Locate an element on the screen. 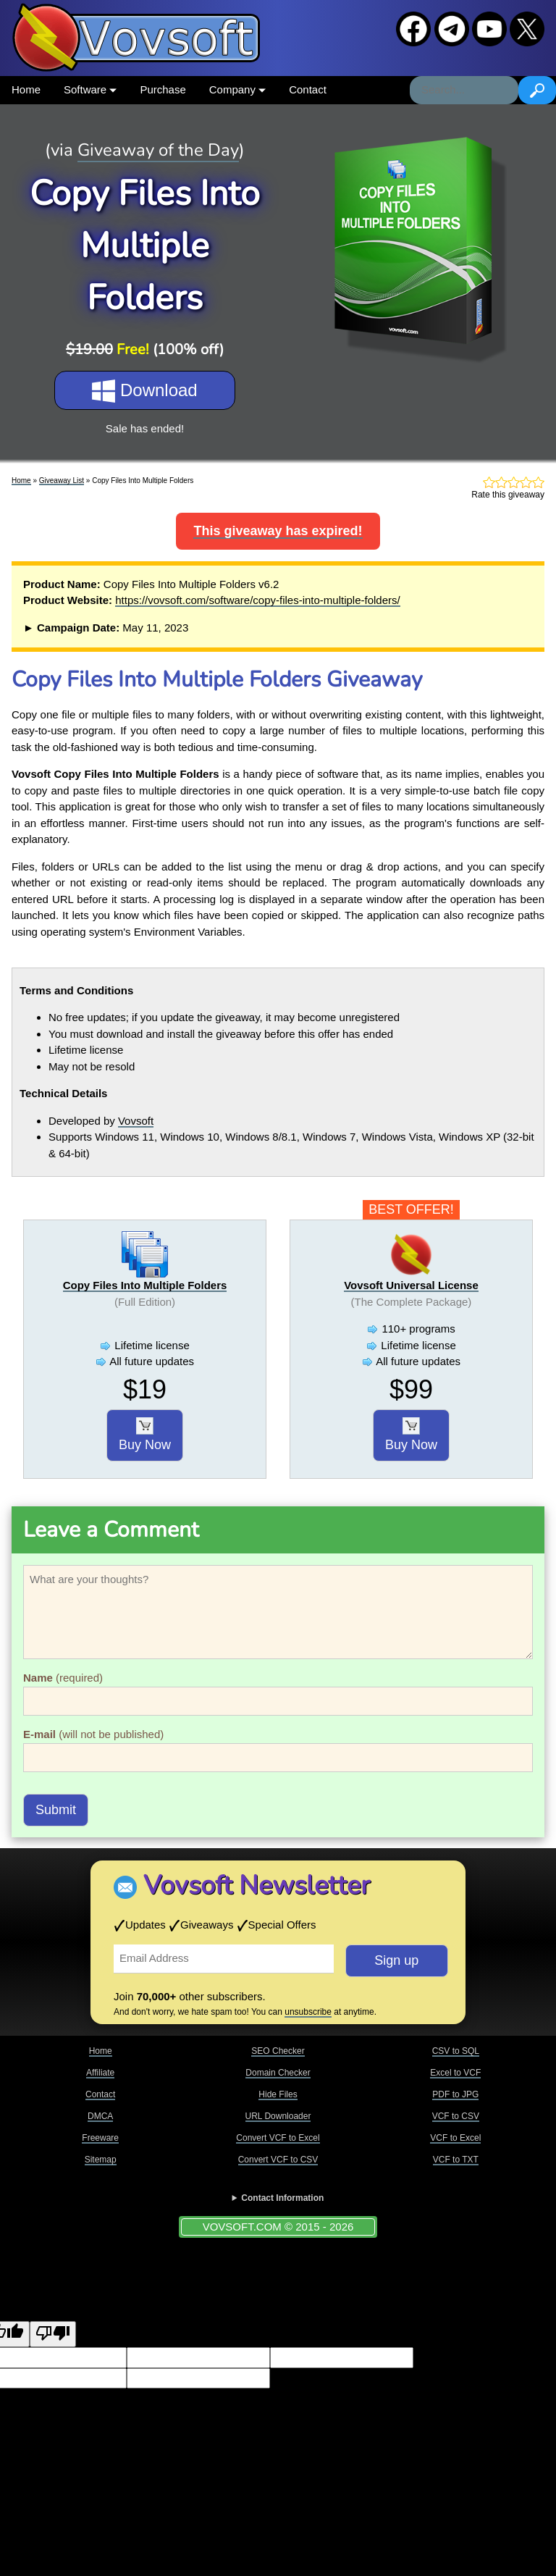 The width and height of the screenshot is (556, 2576). Giveaway of the Day is located at coordinates (158, 149).